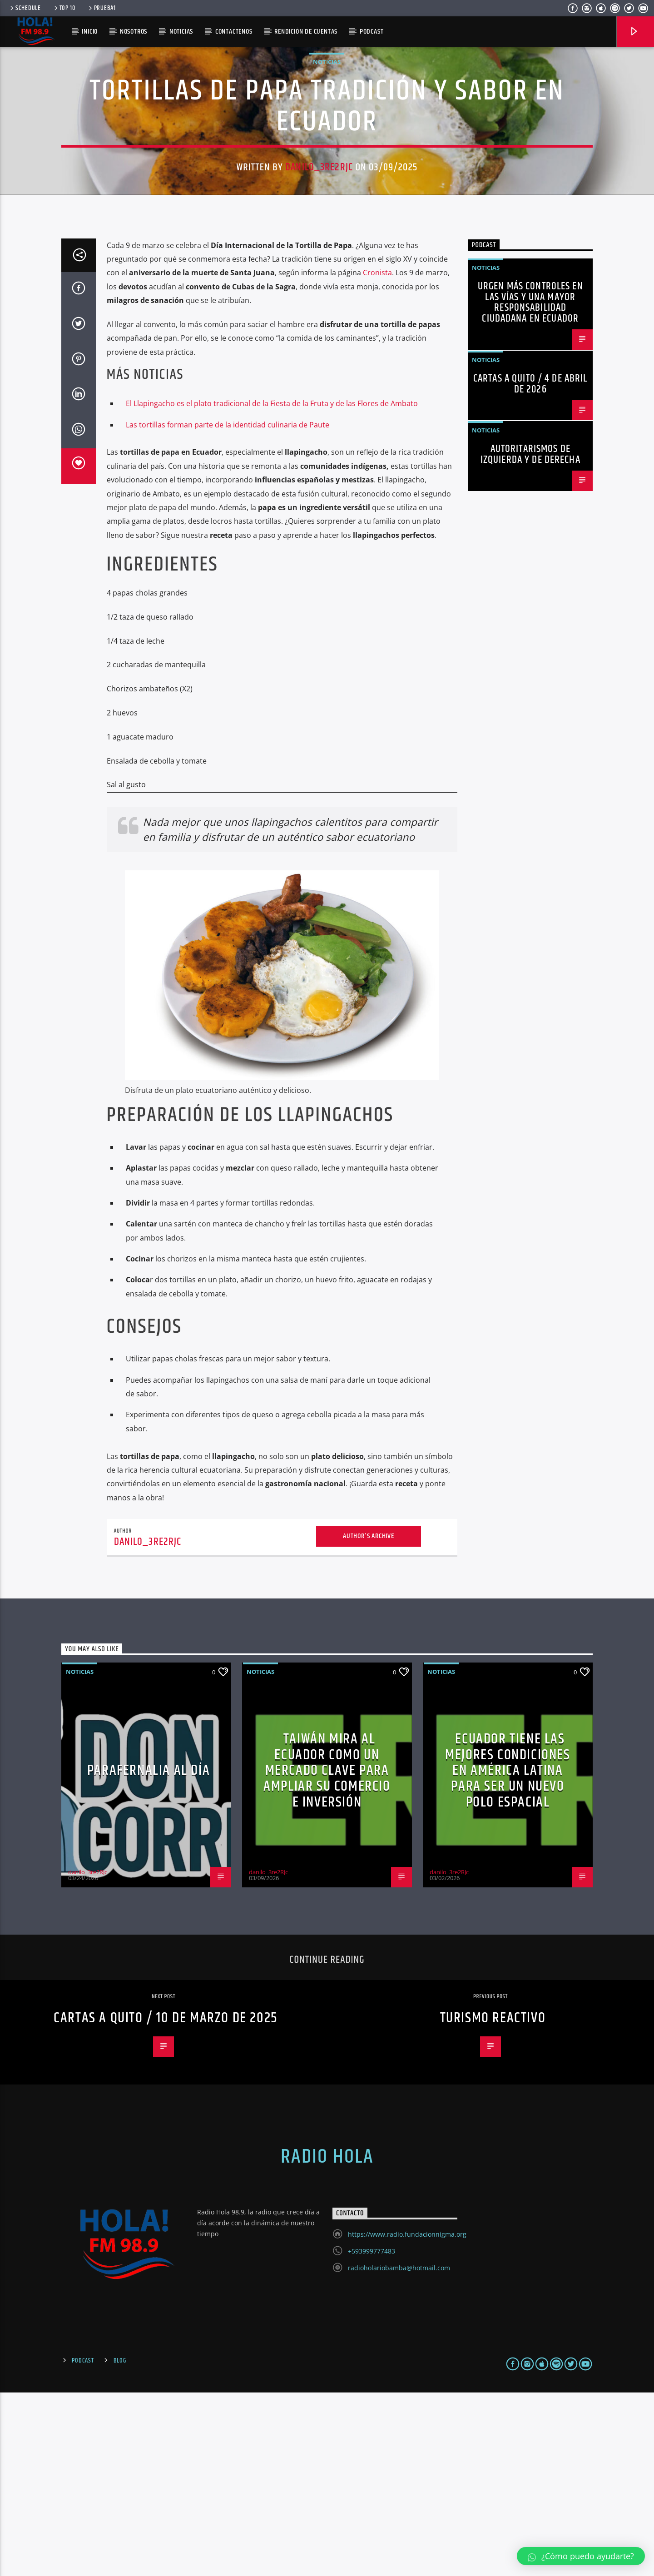 The width and height of the screenshot is (654, 2576). Describe the element at coordinates (493, 2201) in the screenshot. I see `Turismo reactivo` at that location.